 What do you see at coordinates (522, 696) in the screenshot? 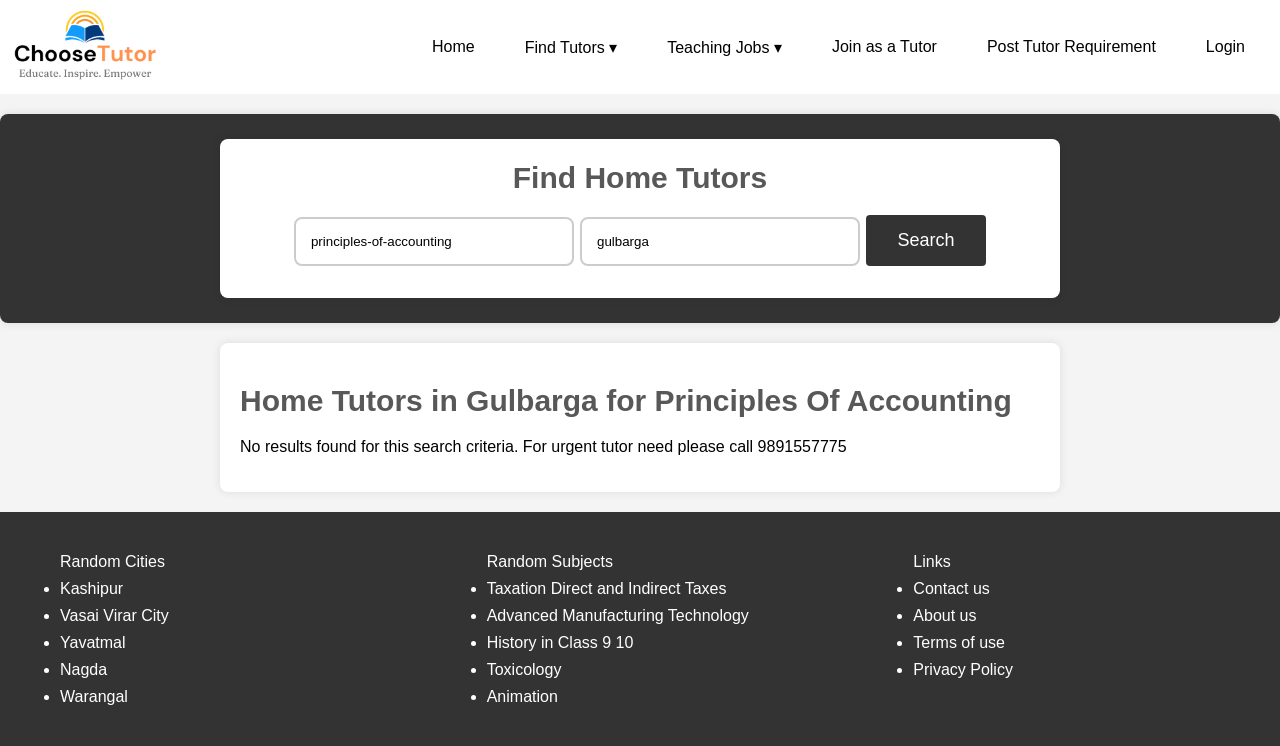
I see `Animation` at bounding box center [522, 696].